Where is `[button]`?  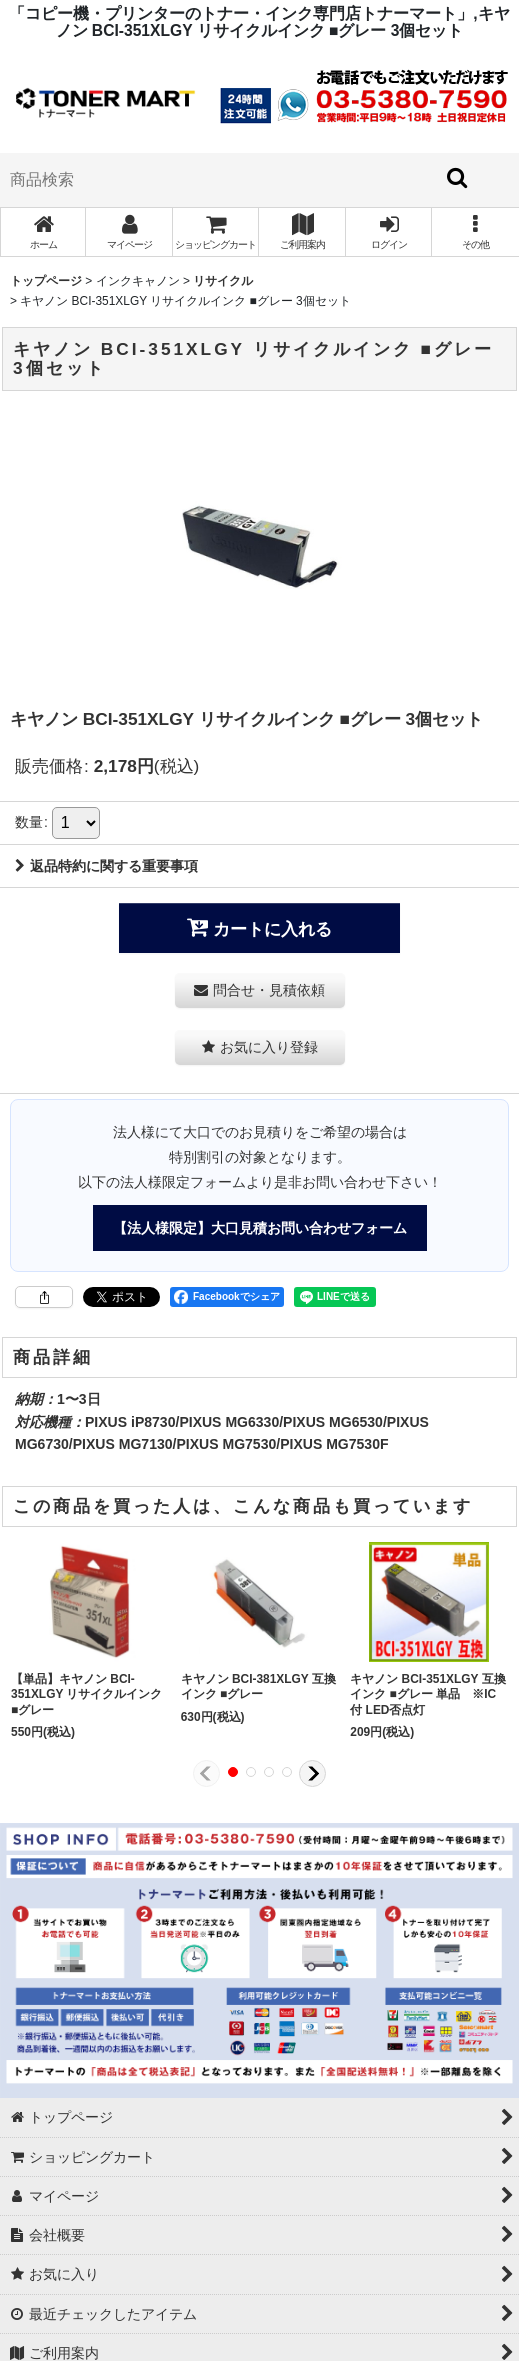
[button] is located at coordinates (475, 232).